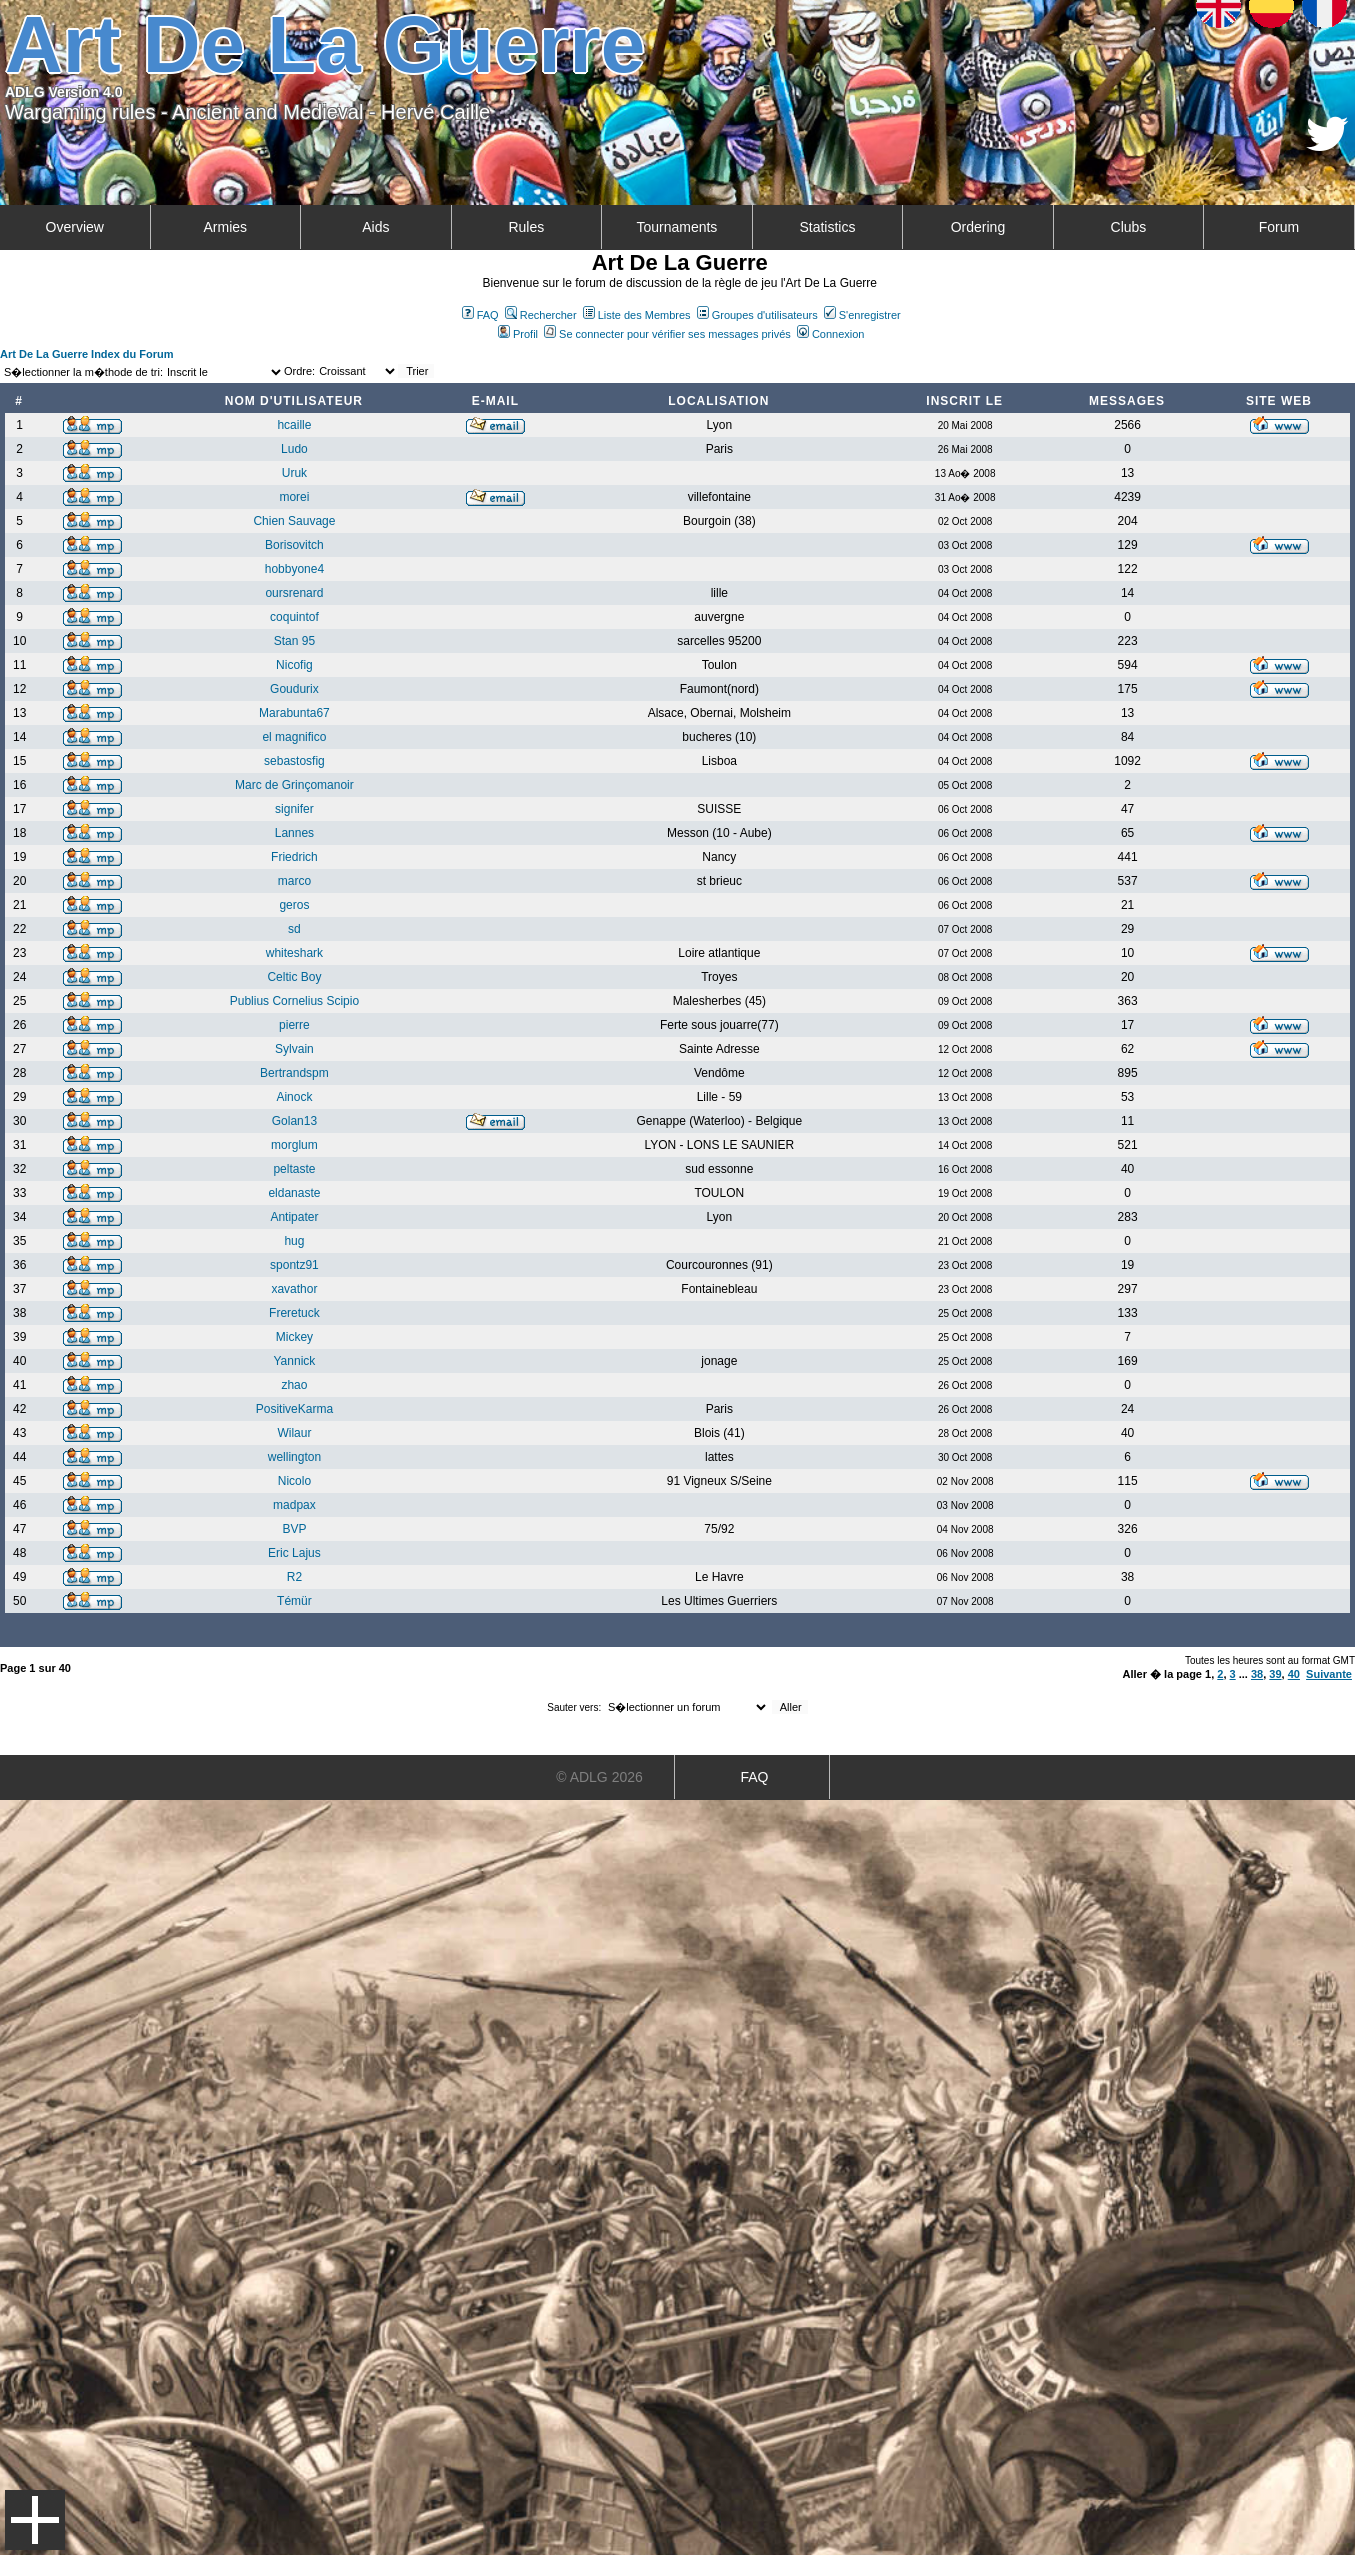  What do you see at coordinates (294, 1553) in the screenshot?
I see `Eric Lajus` at bounding box center [294, 1553].